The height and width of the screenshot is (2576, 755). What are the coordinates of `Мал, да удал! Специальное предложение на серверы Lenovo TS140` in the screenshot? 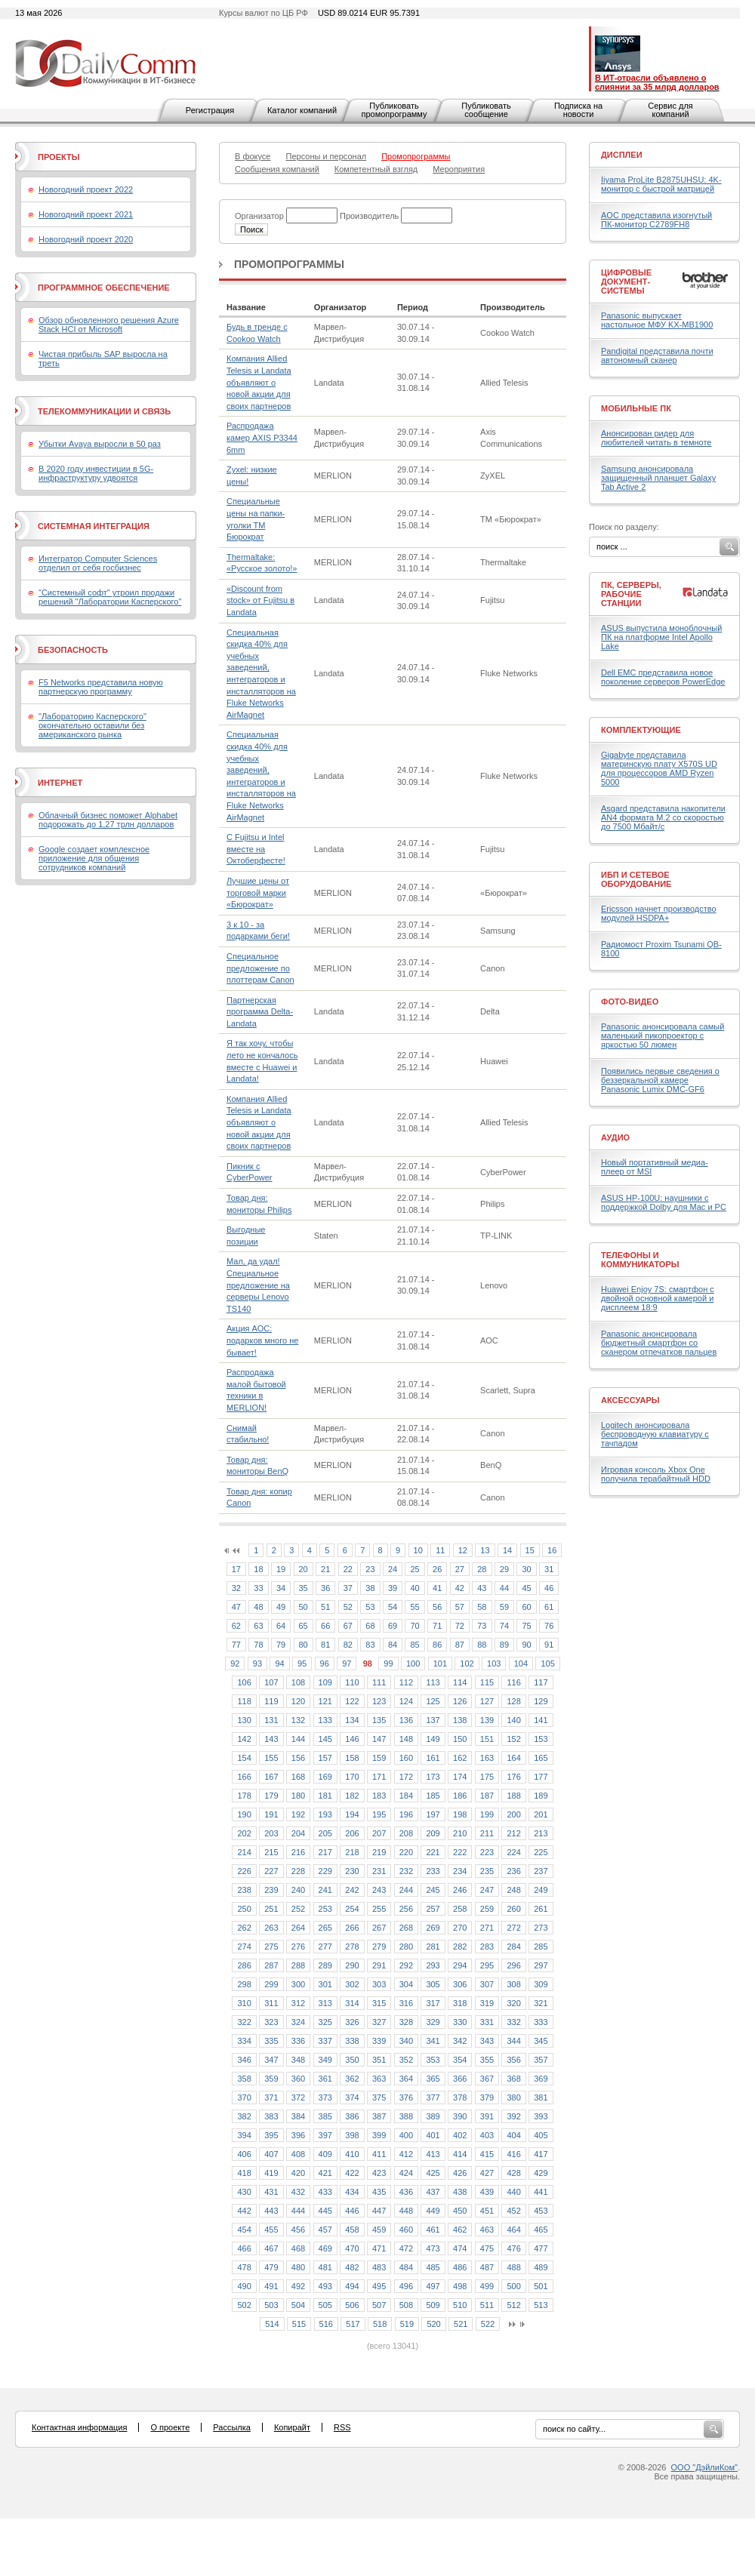 It's located at (258, 1285).